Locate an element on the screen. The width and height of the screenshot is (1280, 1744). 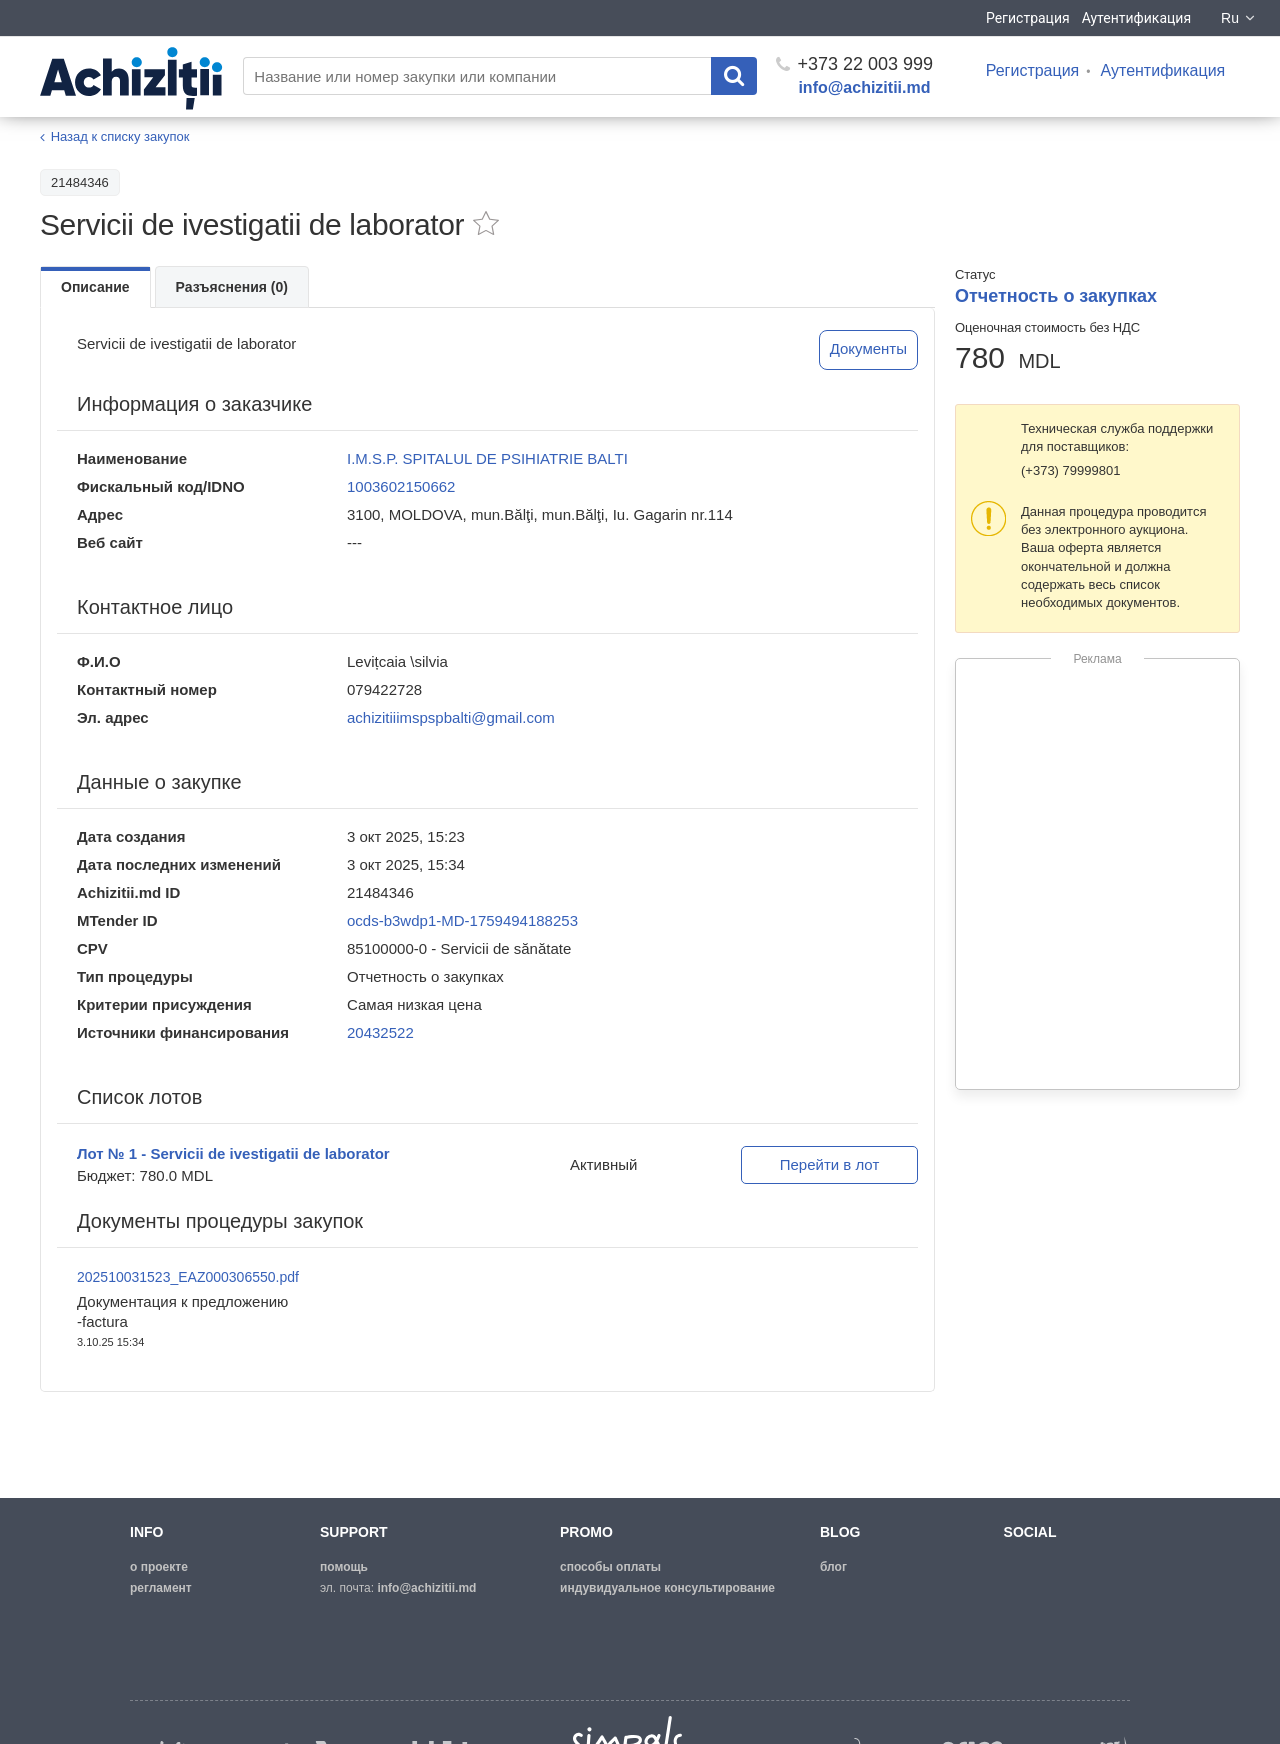
блог is located at coordinates (833, 1567).